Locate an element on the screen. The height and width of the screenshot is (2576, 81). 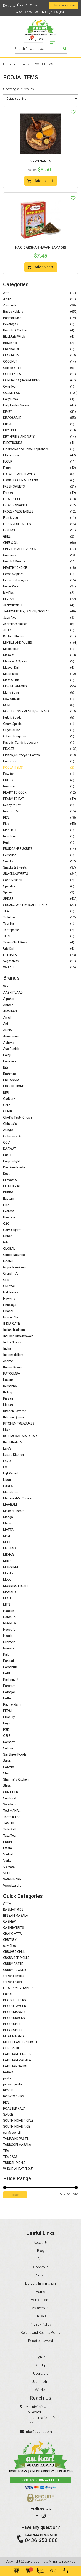
KATOOMBA is located at coordinates (11, 1373).